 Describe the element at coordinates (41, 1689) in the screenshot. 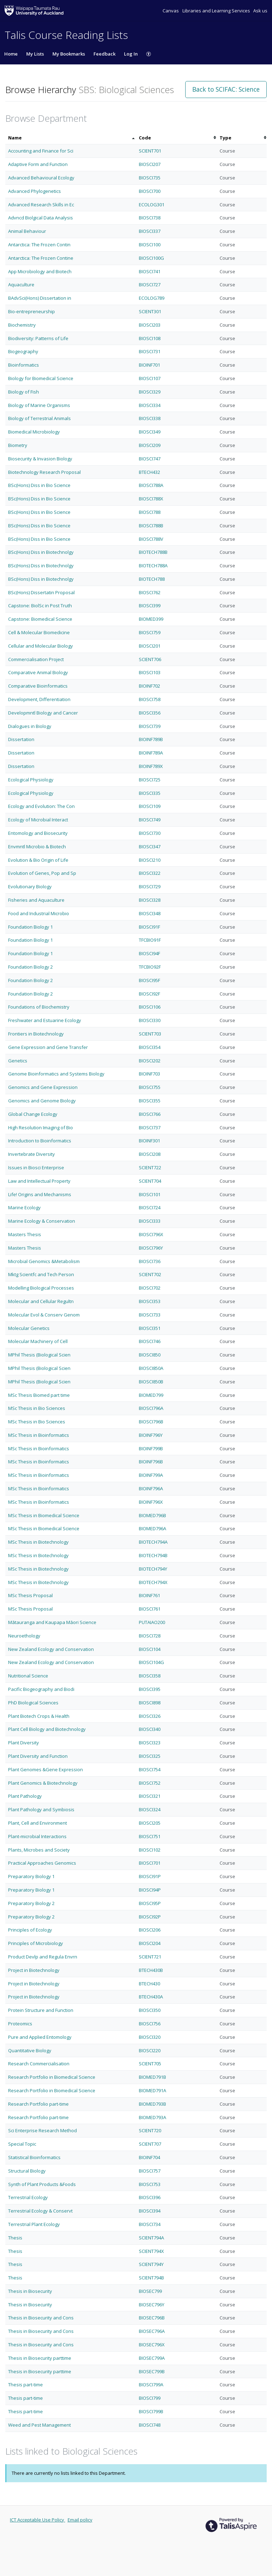

I see `Pacific Biogeography and Biodi` at that location.